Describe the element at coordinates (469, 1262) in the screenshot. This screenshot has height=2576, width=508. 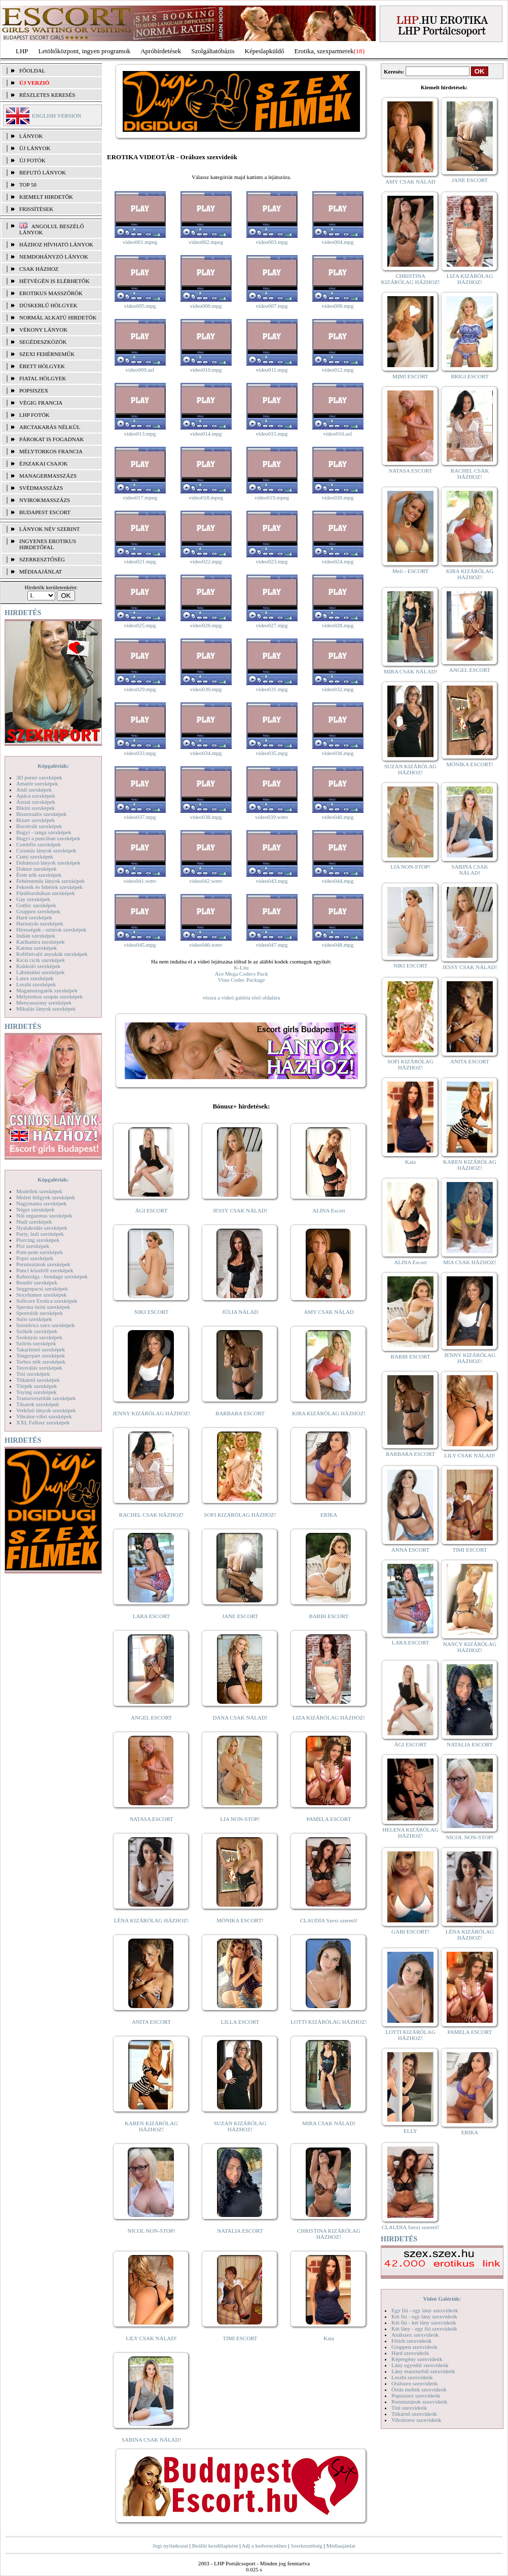
I see `MIA CSAK HÁZHOZ!` at that location.